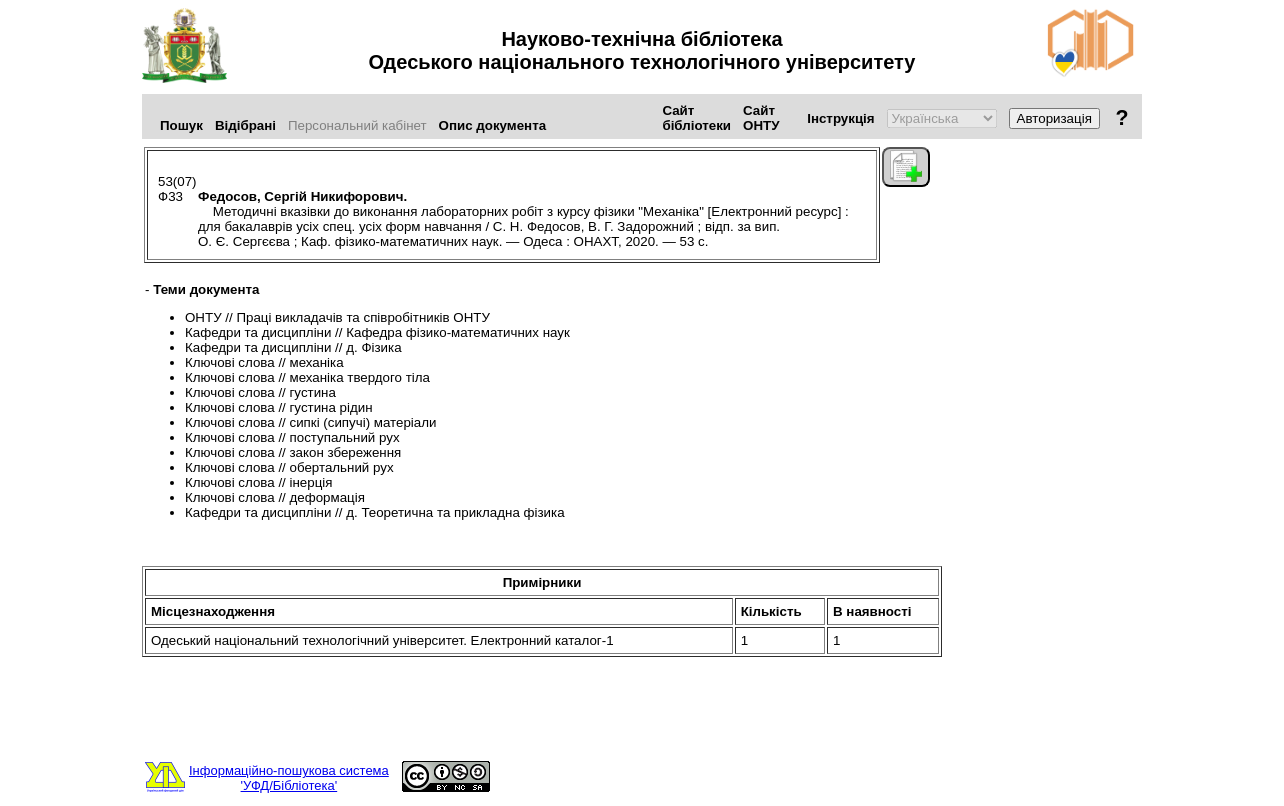  I want to click on Інструкція, so click(840, 118).